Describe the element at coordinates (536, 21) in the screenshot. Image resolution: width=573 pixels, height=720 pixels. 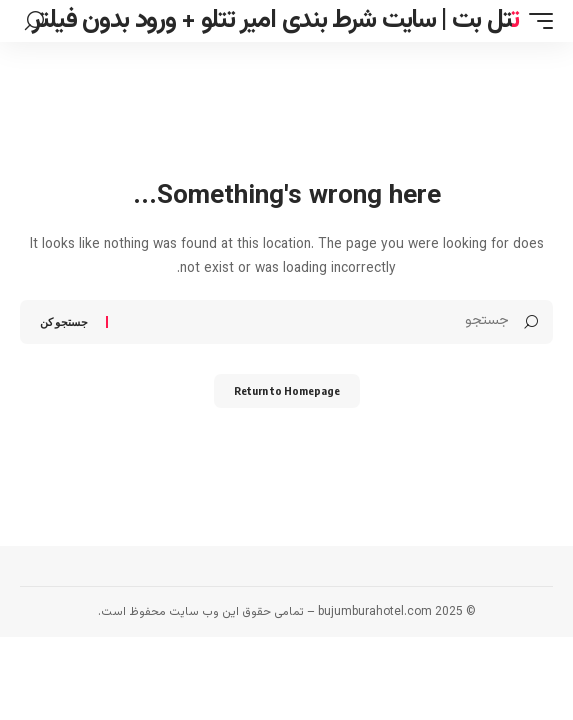
I see `[mobile trigger]` at that location.